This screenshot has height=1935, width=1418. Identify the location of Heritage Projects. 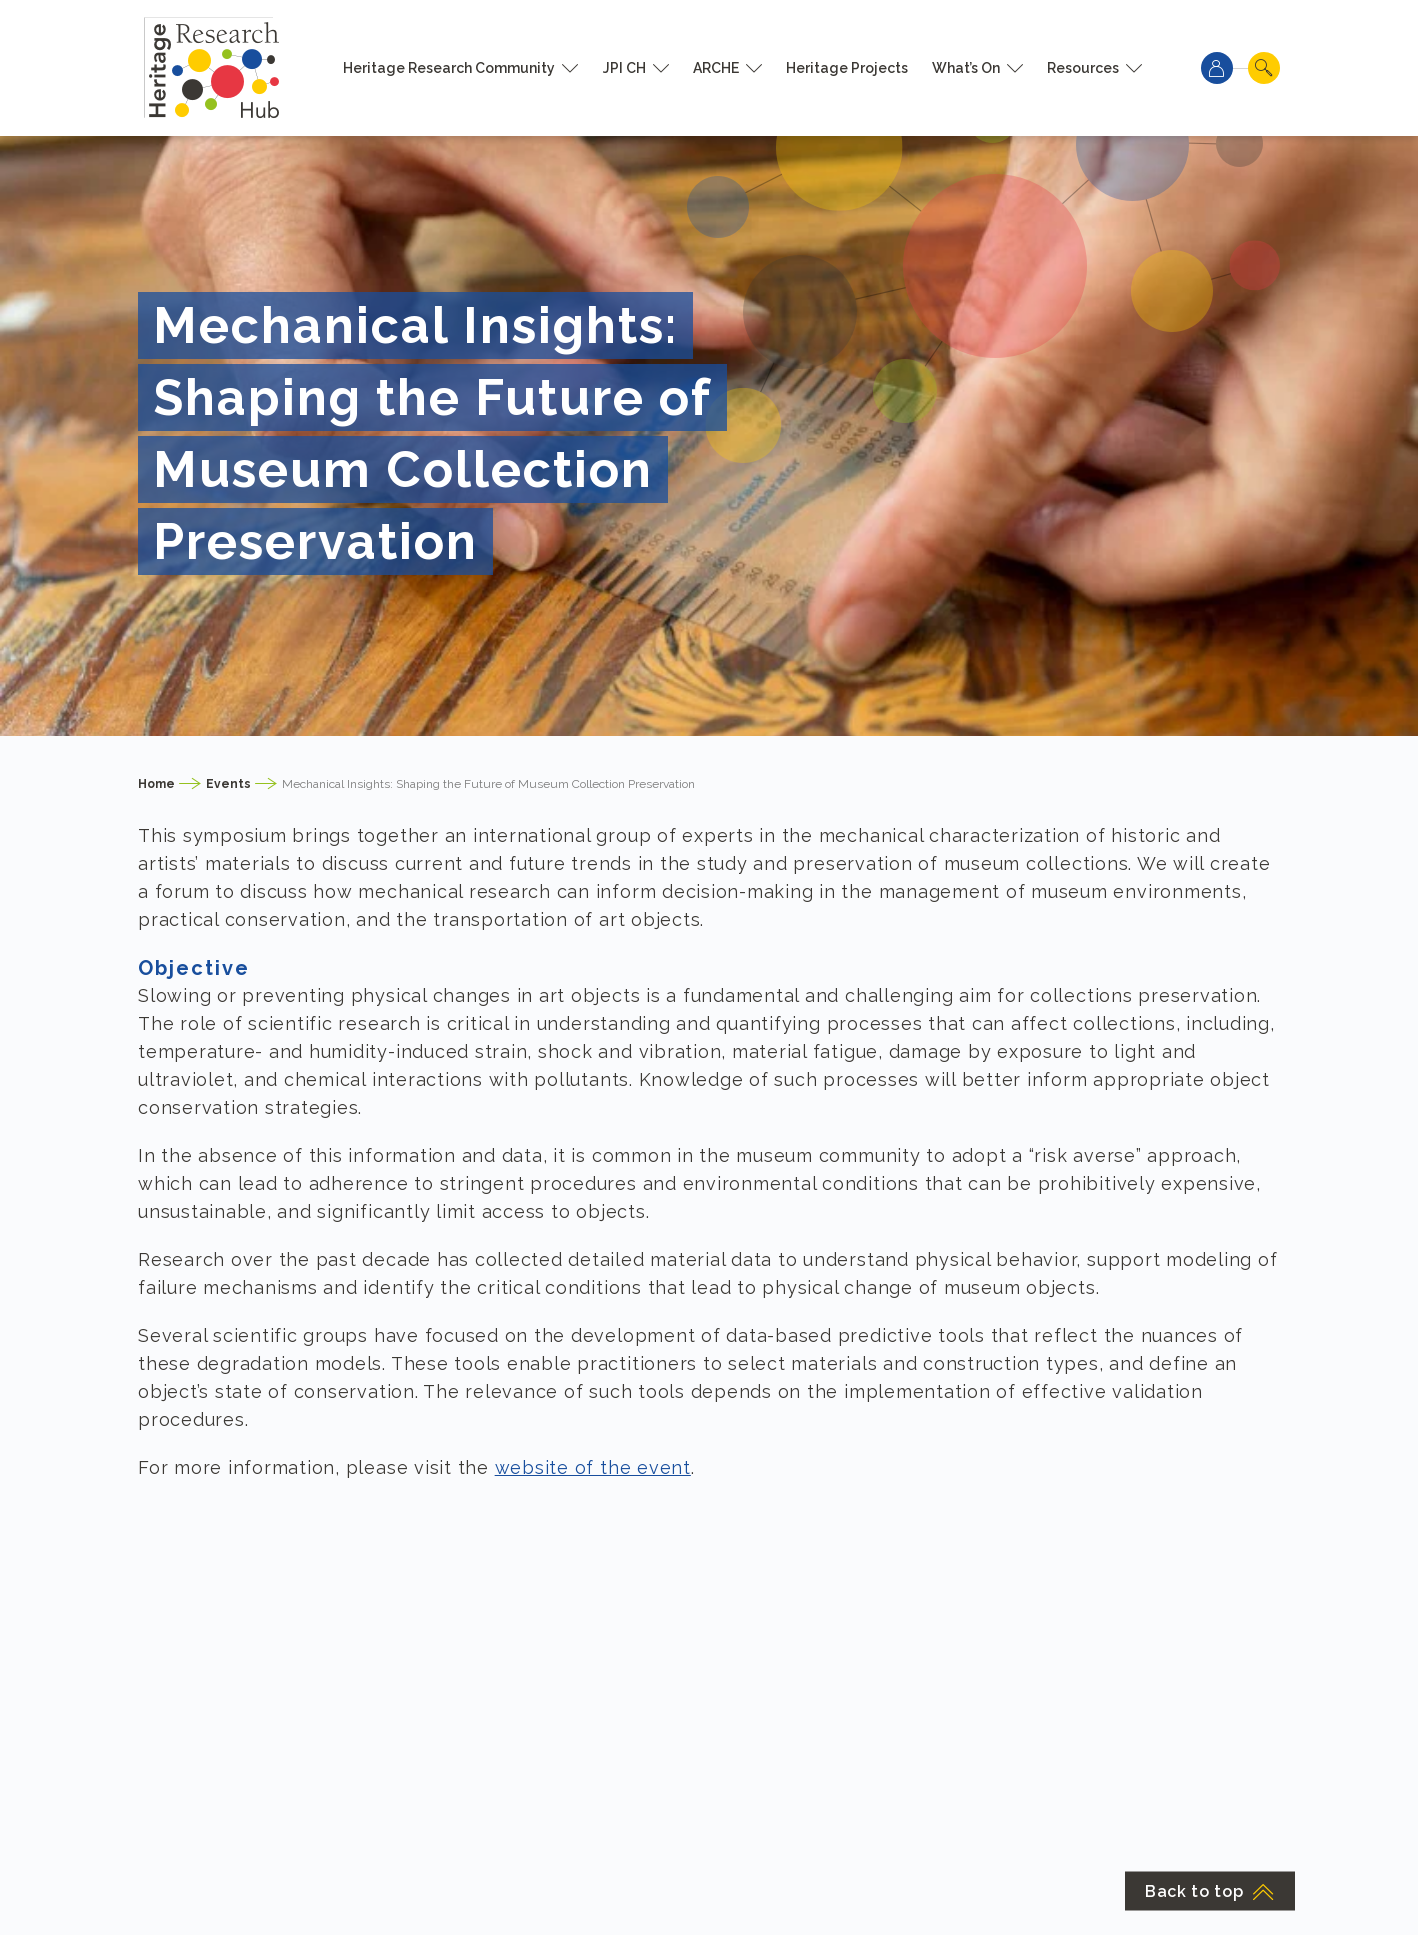
(847, 68).